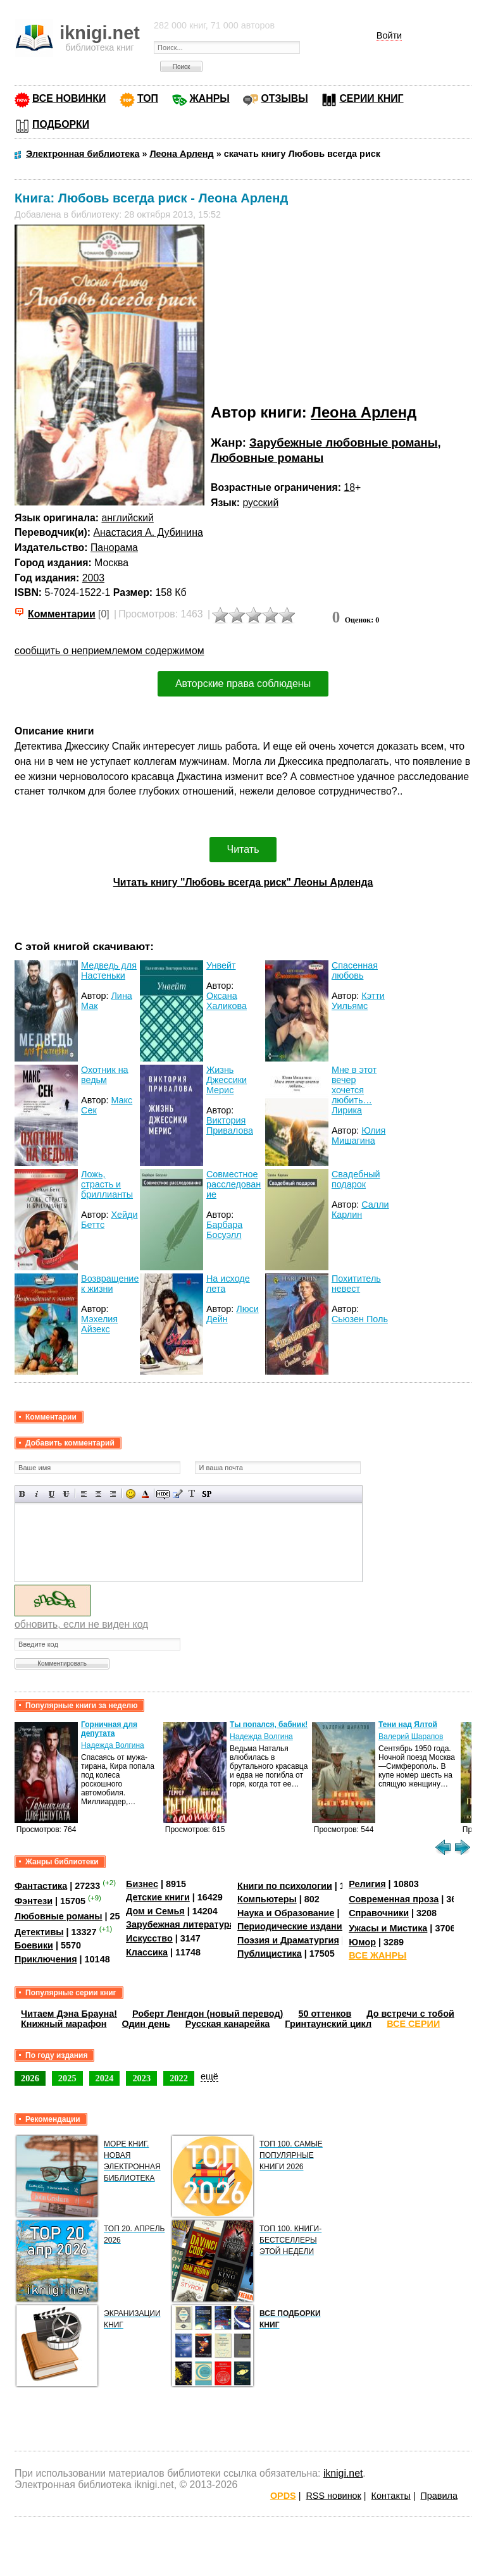 The width and height of the screenshot is (486, 2576). Describe the element at coordinates (410, 2014) in the screenshot. I see `До встречи с тобой` at that location.